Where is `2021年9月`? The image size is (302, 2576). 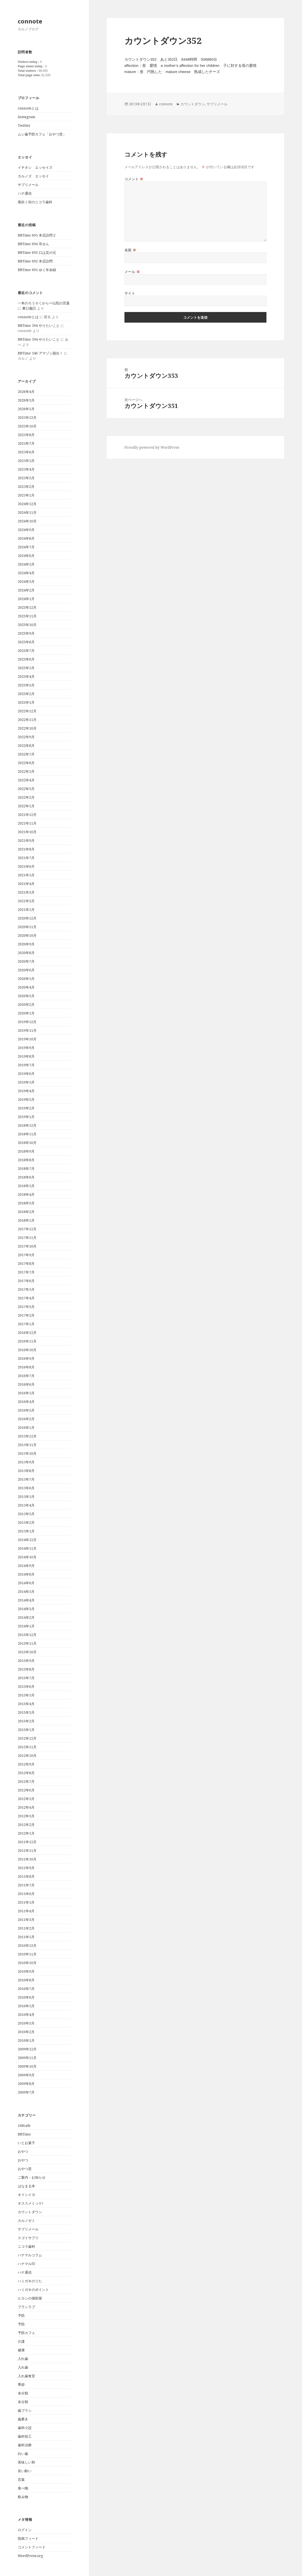 2021年9月 is located at coordinates (26, 840).